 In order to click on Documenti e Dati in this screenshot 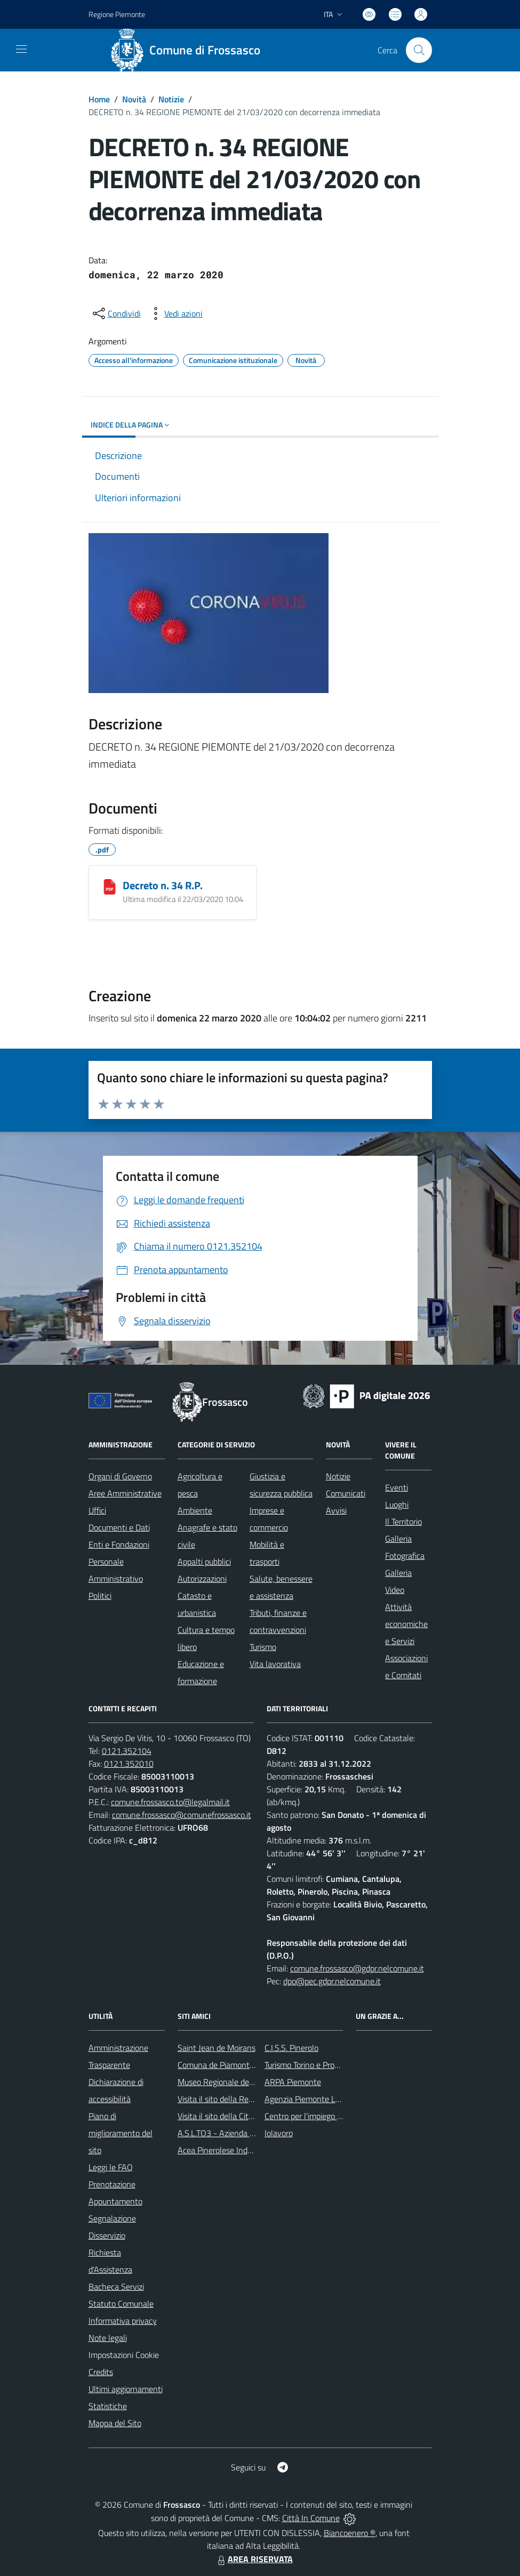, I will do `click(119, 1527)`.